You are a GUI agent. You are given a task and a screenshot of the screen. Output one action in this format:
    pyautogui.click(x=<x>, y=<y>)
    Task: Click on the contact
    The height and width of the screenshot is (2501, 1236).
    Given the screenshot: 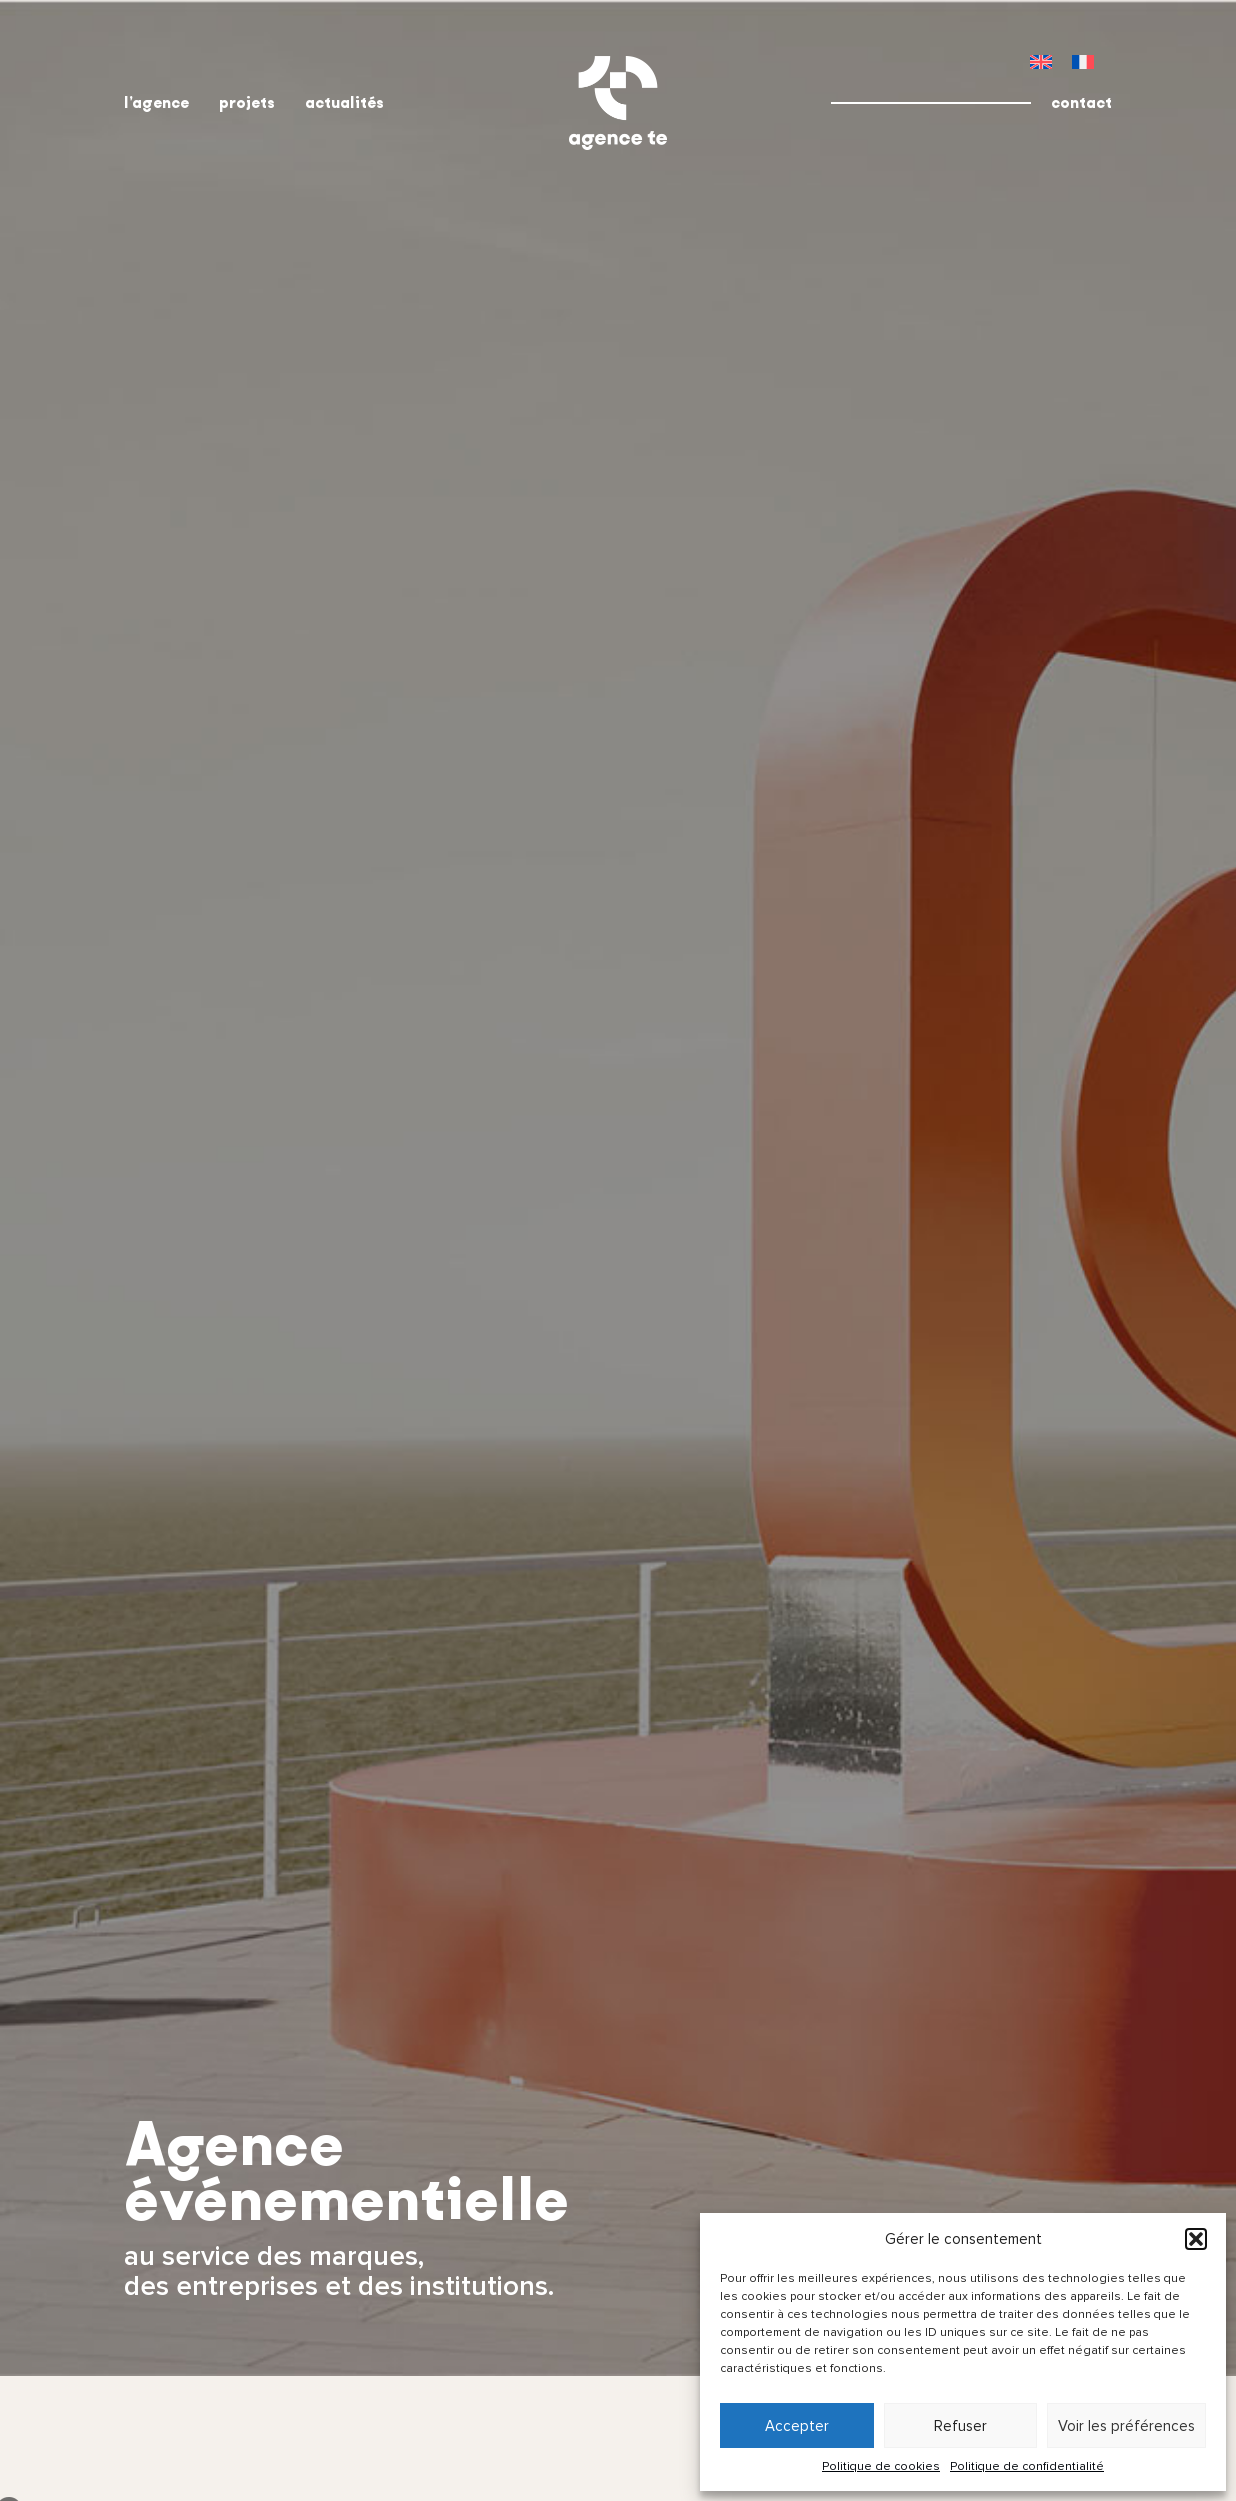 What is the action you would take?
    pyautogui.click(x=1081, y=102)
    